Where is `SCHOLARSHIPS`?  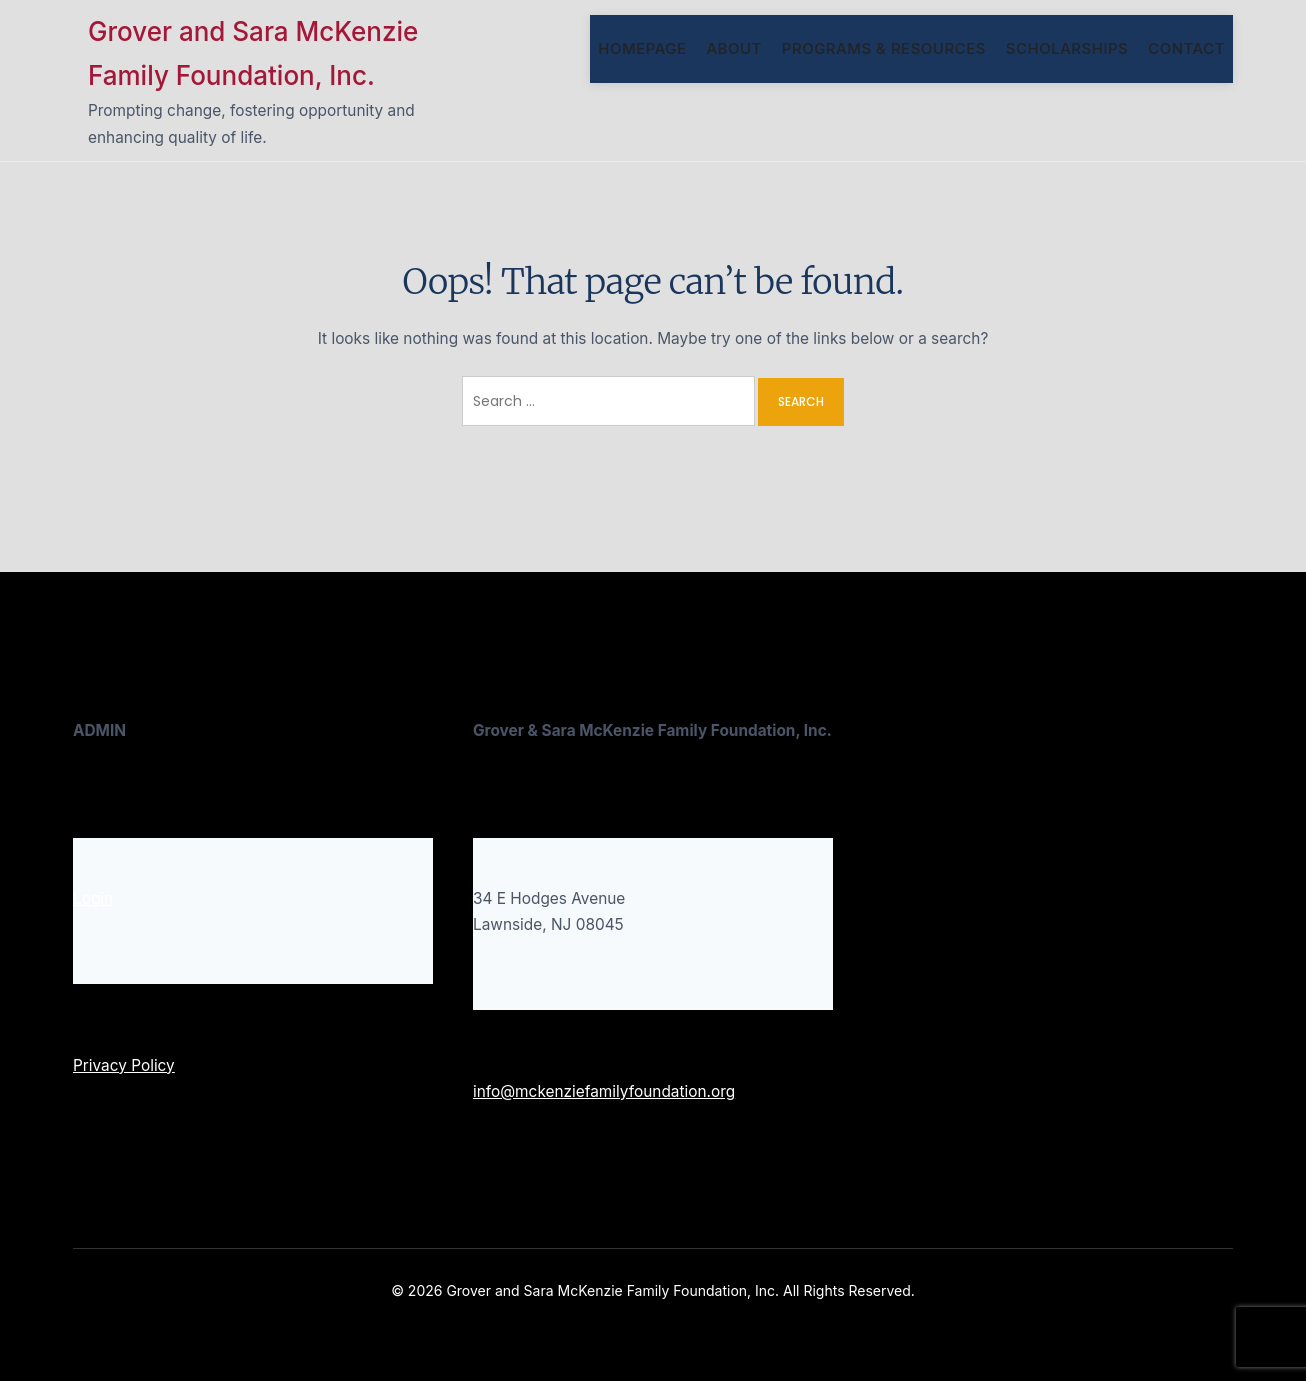
SCHOLARSHIPS is located at coordinates (1067, 48).